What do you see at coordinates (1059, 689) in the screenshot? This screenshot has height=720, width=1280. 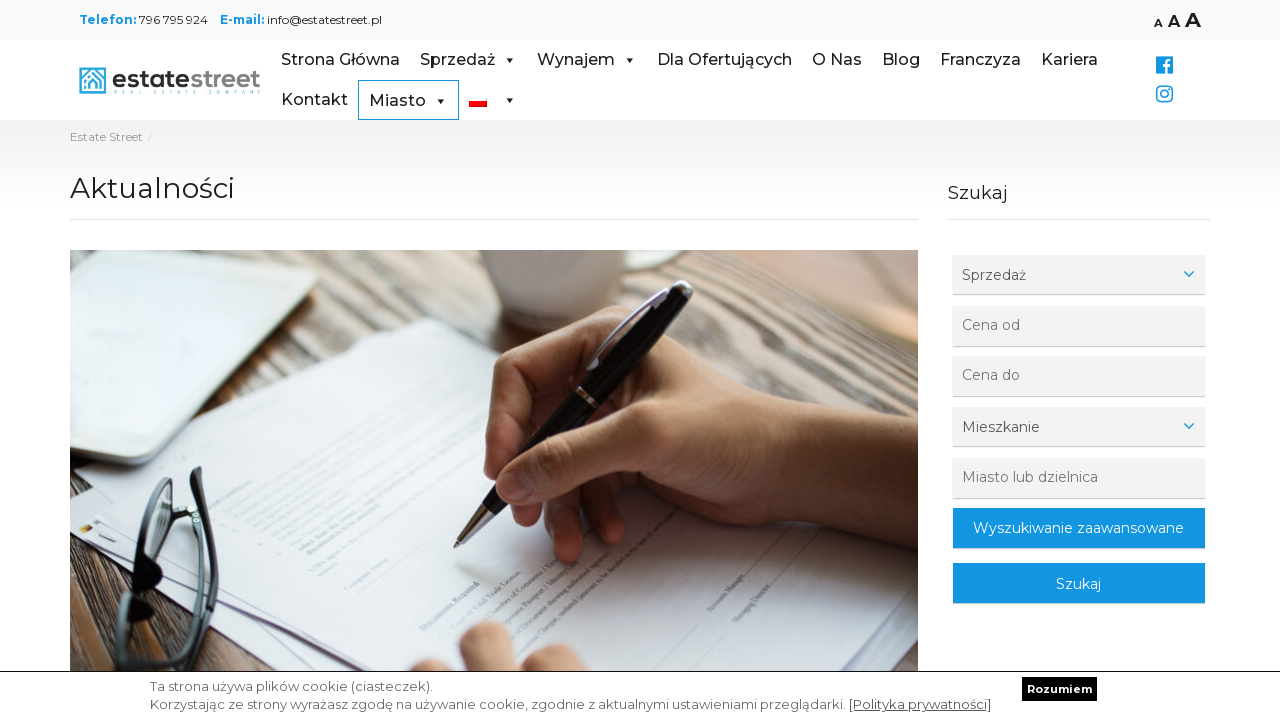 I see `Rozumiem` at bounding box center [1059, 689].